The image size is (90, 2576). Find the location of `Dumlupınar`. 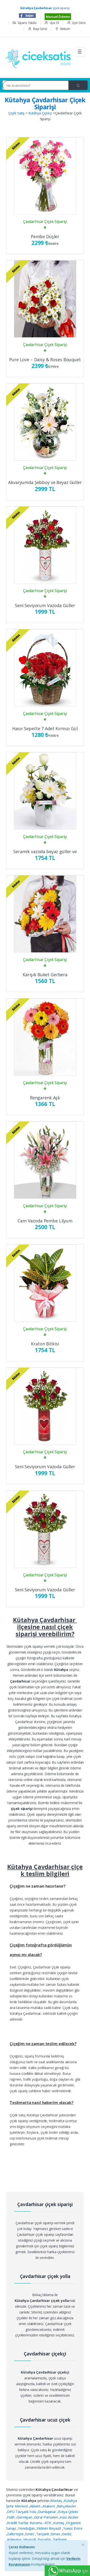

Dumlupınar is located at coordinates (47, 2511).